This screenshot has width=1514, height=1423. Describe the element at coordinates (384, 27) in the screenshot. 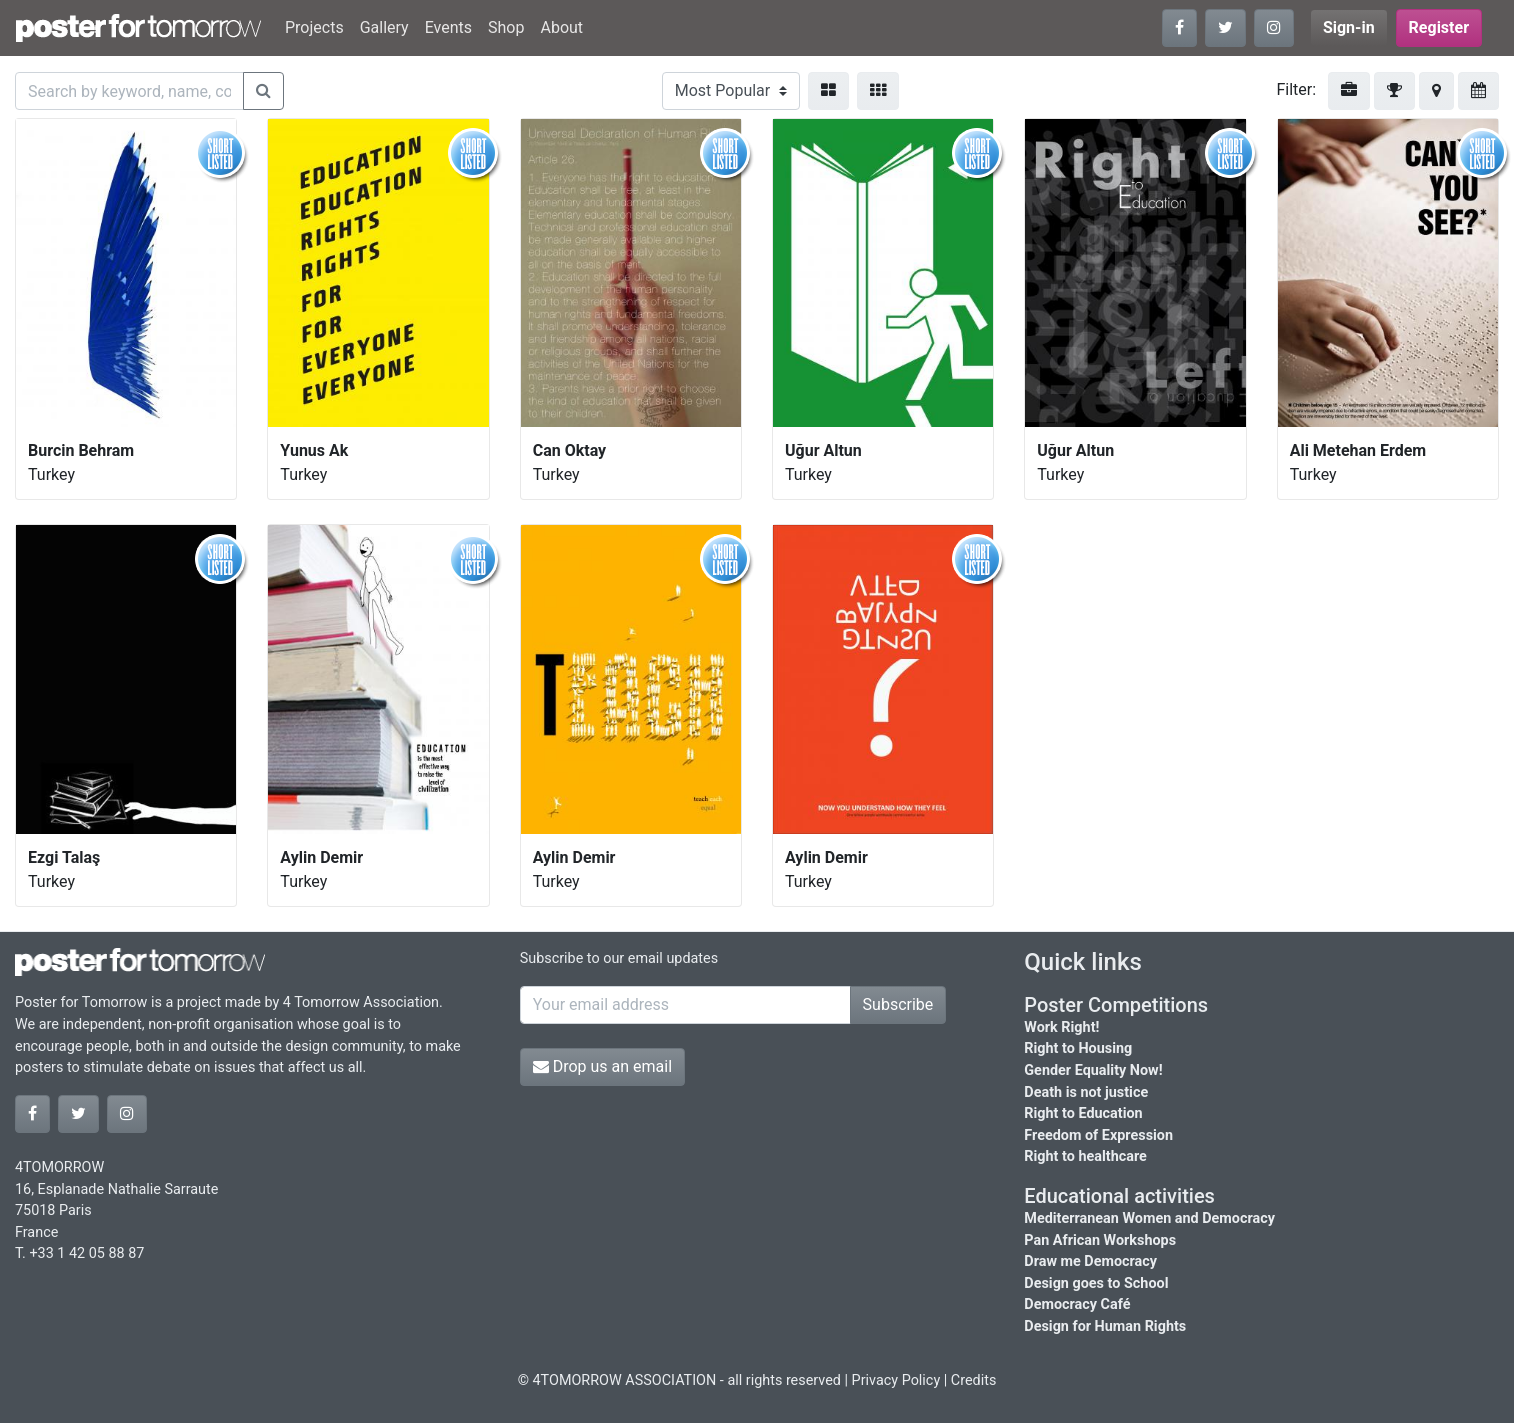

I see `Gallery` at that location.